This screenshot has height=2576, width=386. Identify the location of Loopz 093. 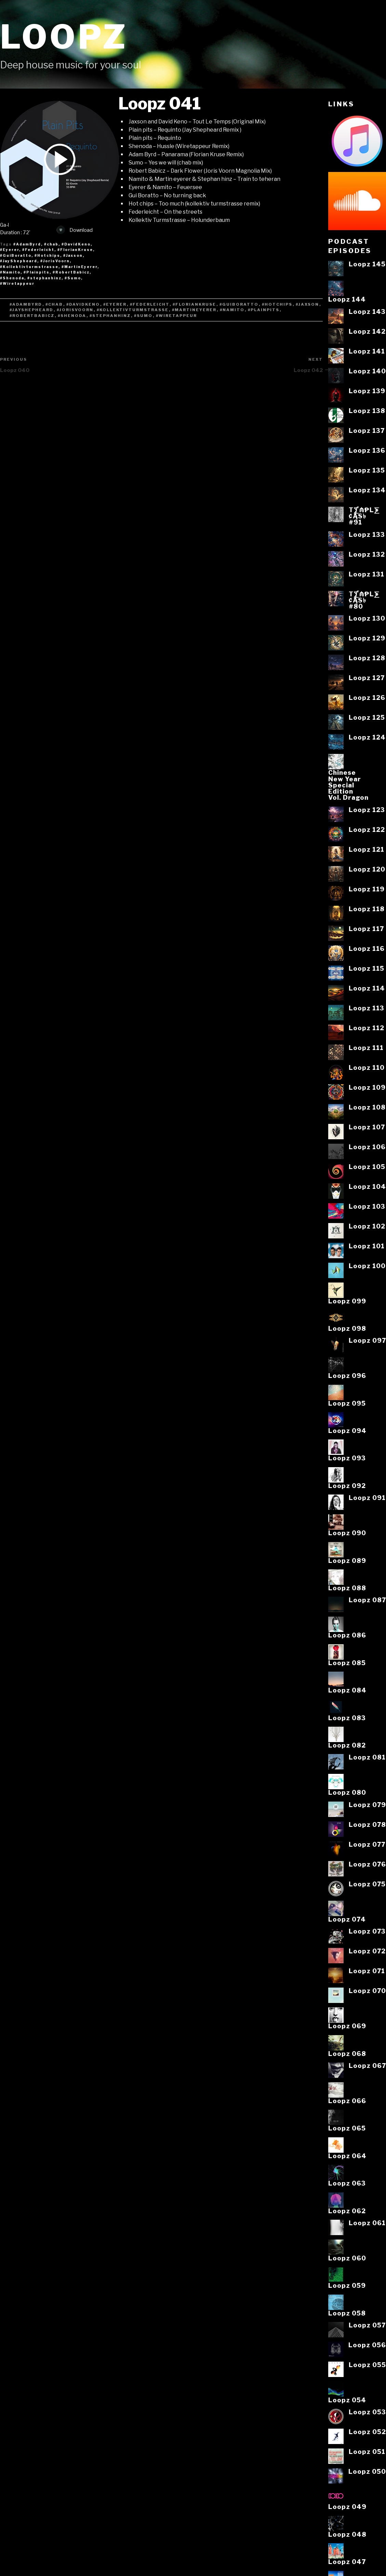
(347, 1458).